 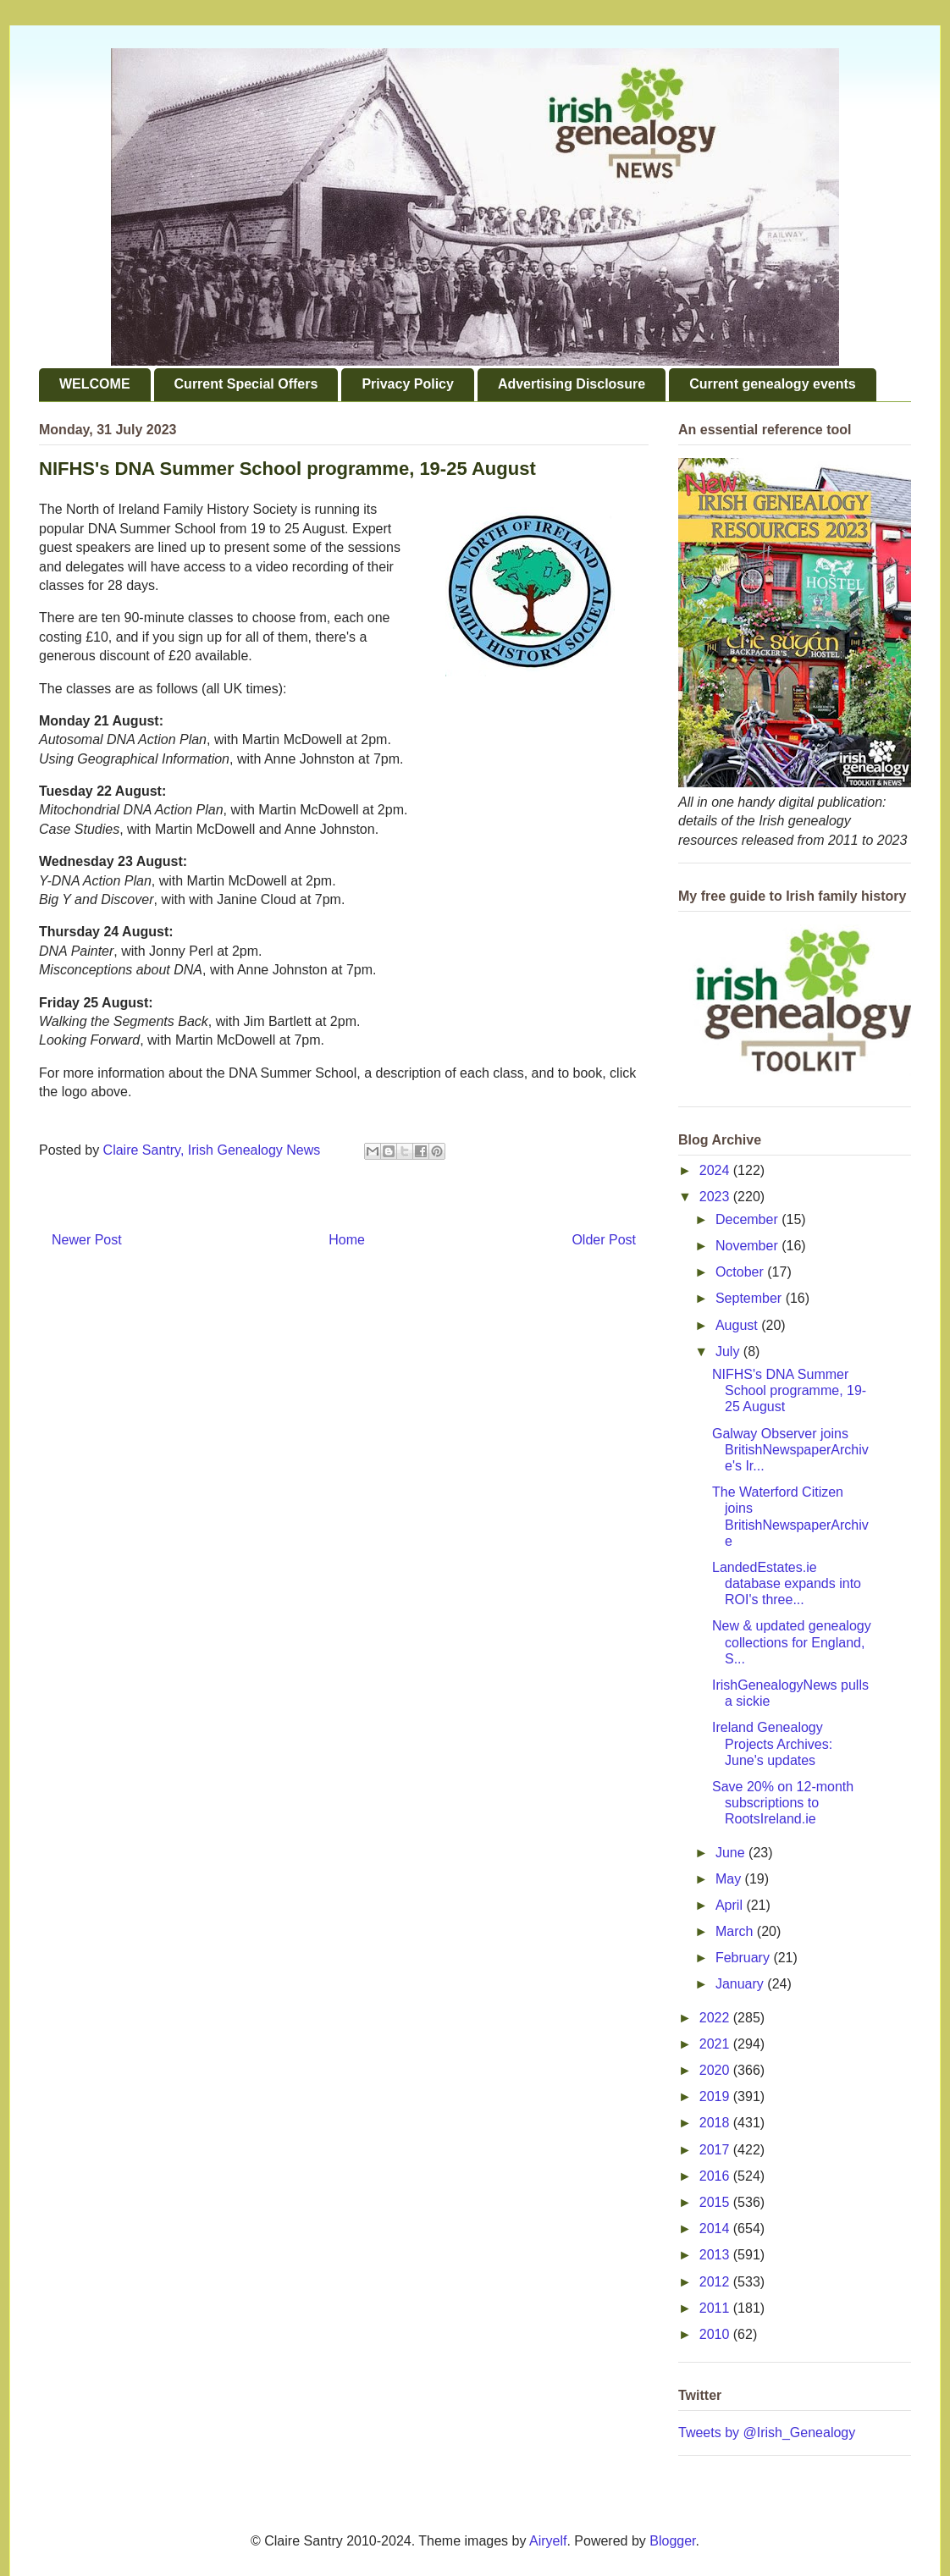 I want to click on March, so click(x=736, y=1931).